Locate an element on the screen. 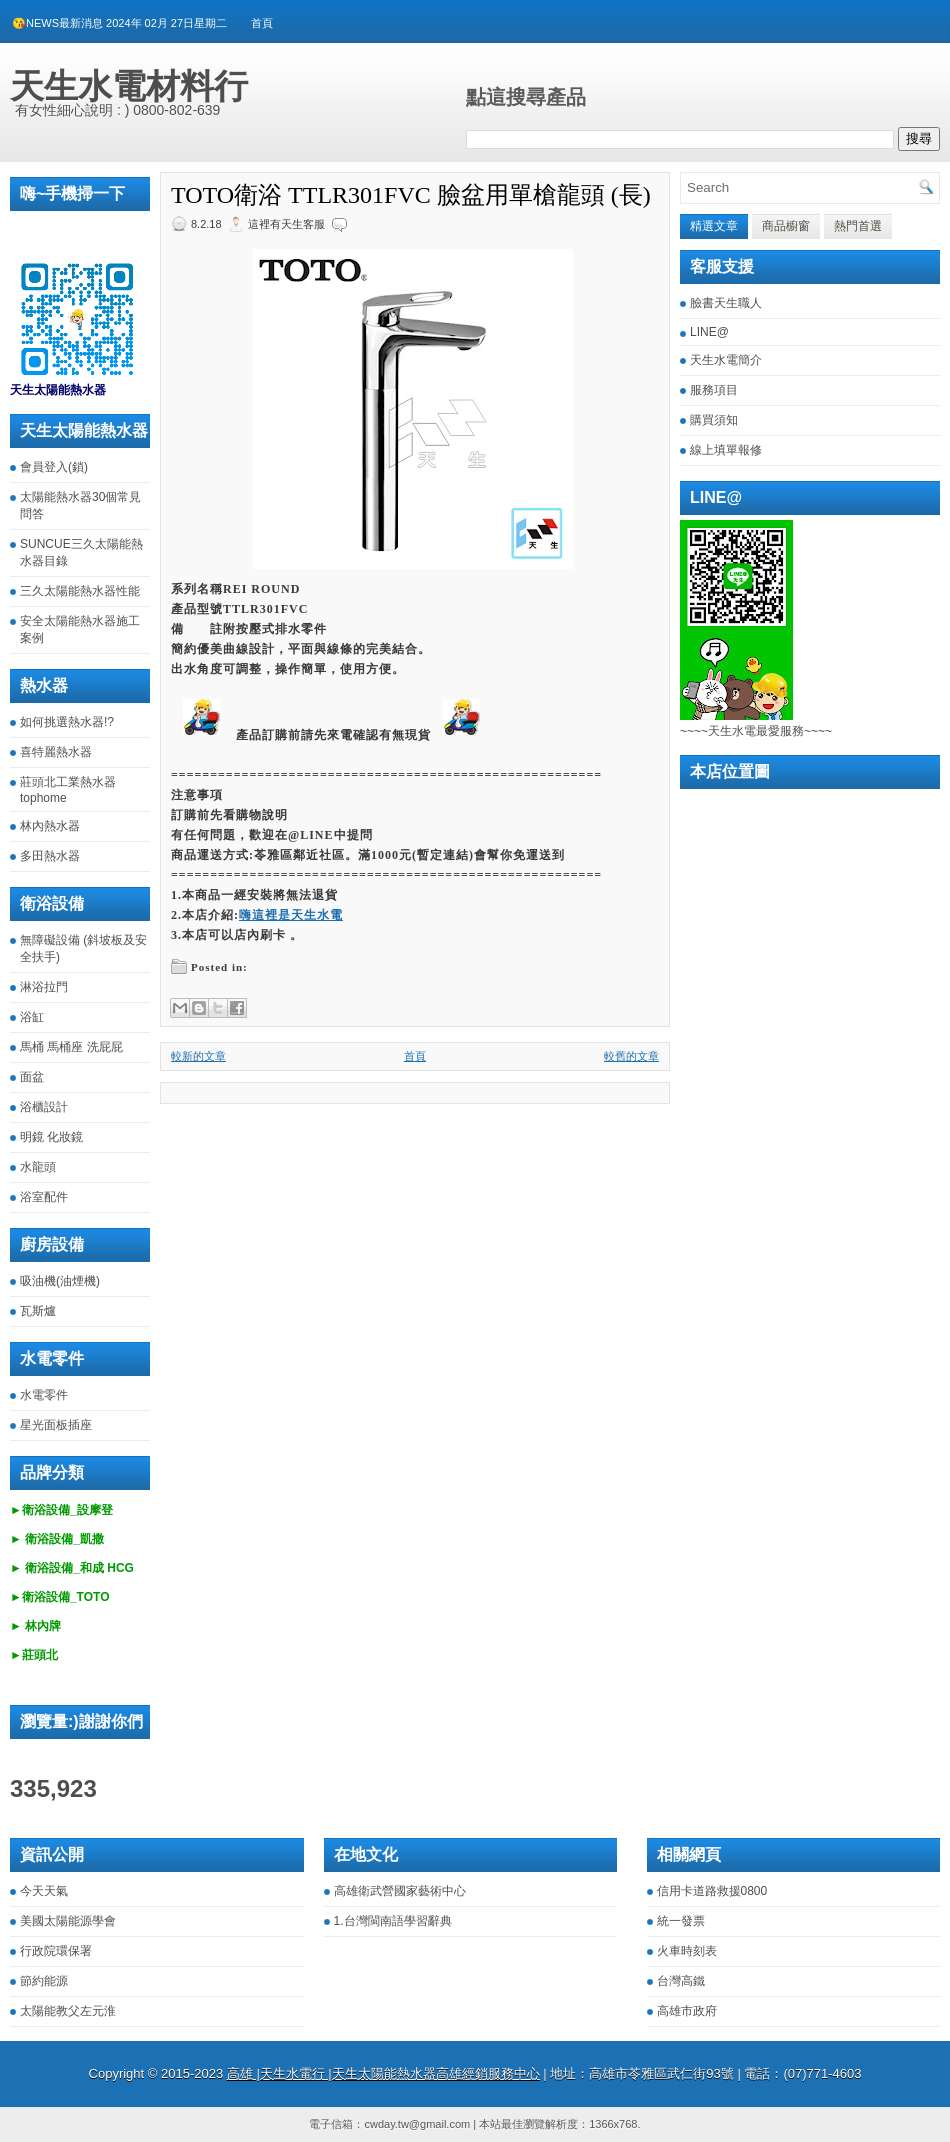 The image size is (950, 2142). 火車時刻表 is located at coordinates (687, 1951).